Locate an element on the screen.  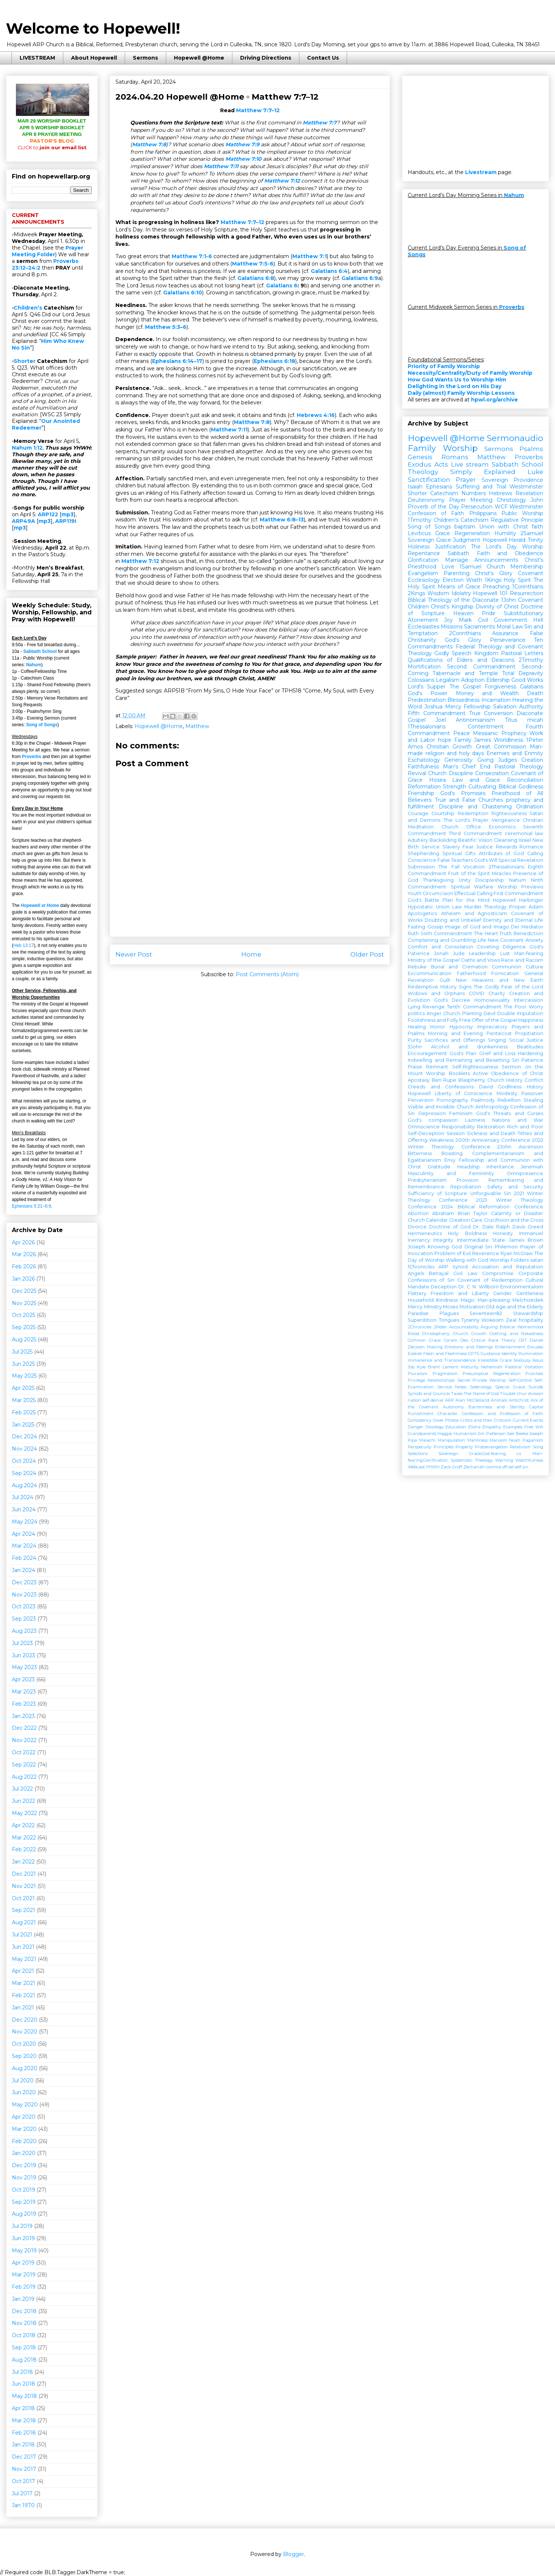
Antinomianism is located at coordinates (475, 720).